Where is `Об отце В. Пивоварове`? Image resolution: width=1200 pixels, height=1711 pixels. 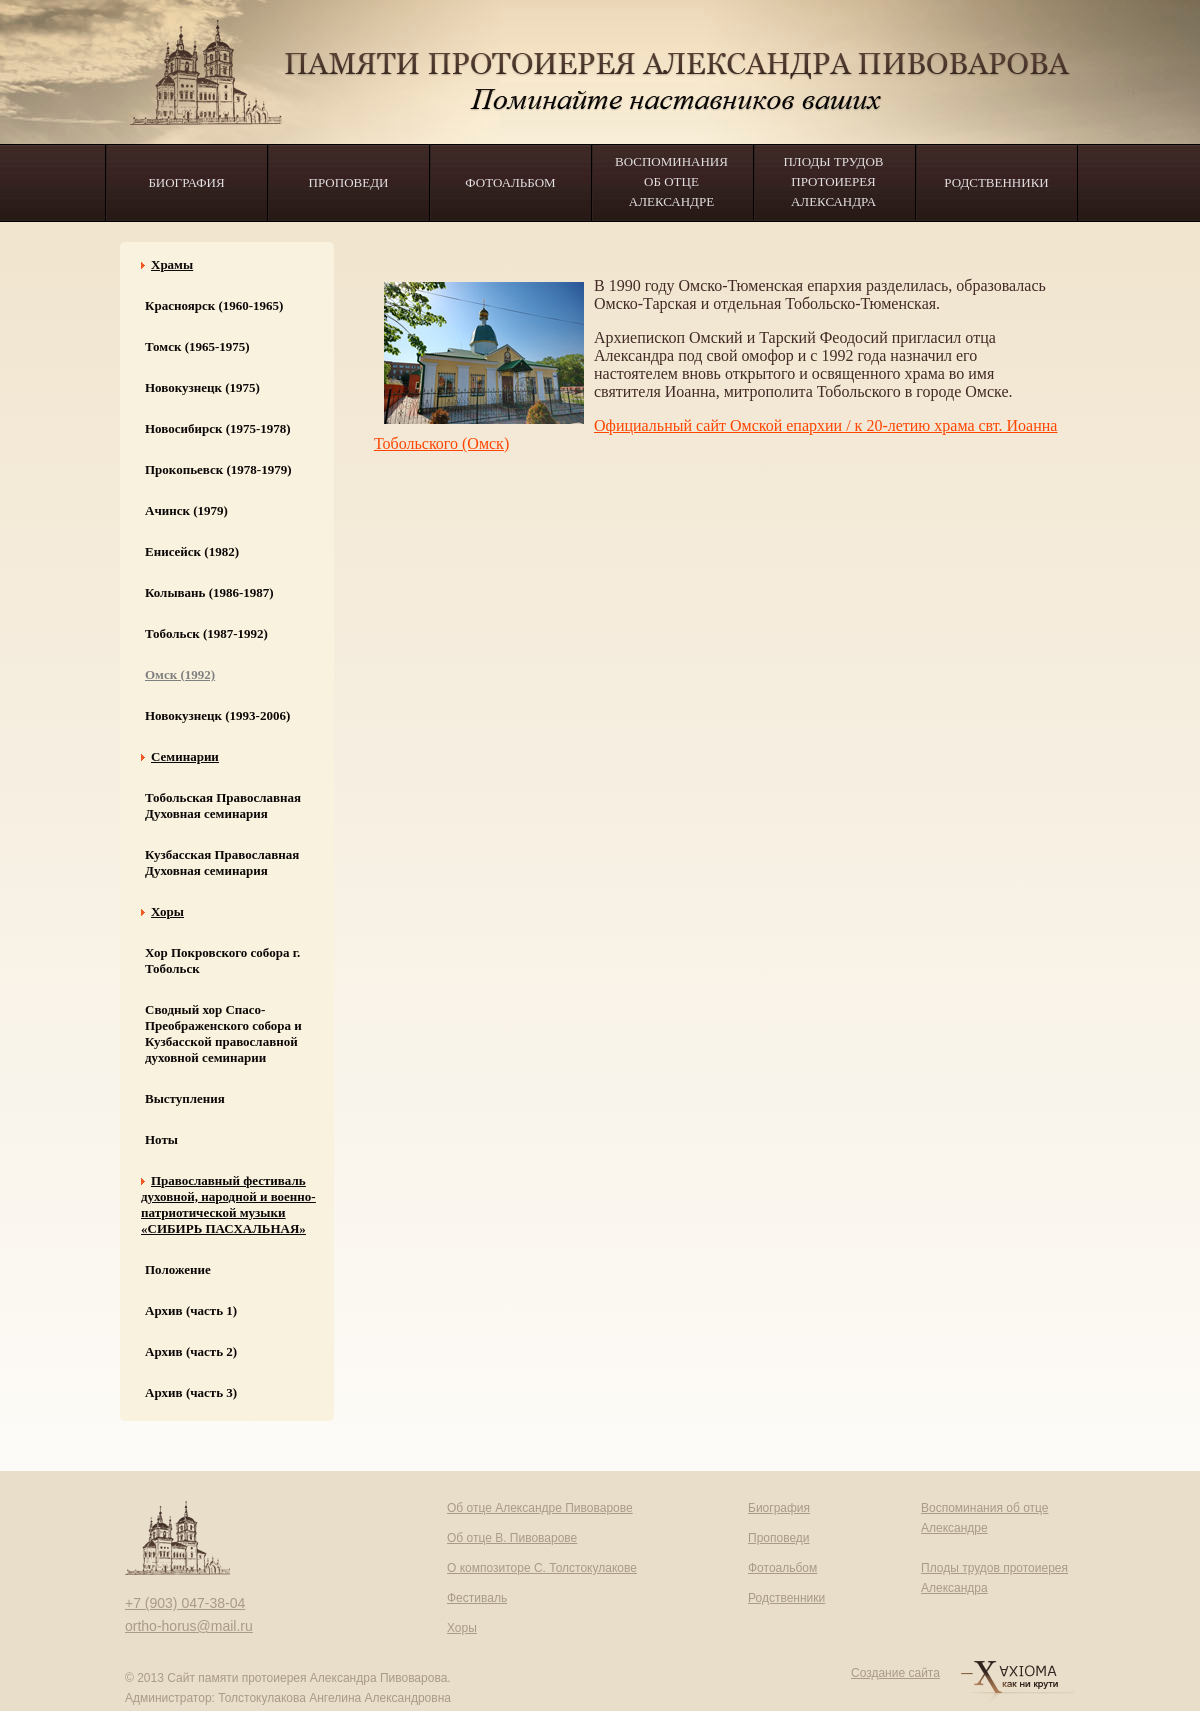 Об отце В. Пивоварове is located at coordinates (512, 1538).